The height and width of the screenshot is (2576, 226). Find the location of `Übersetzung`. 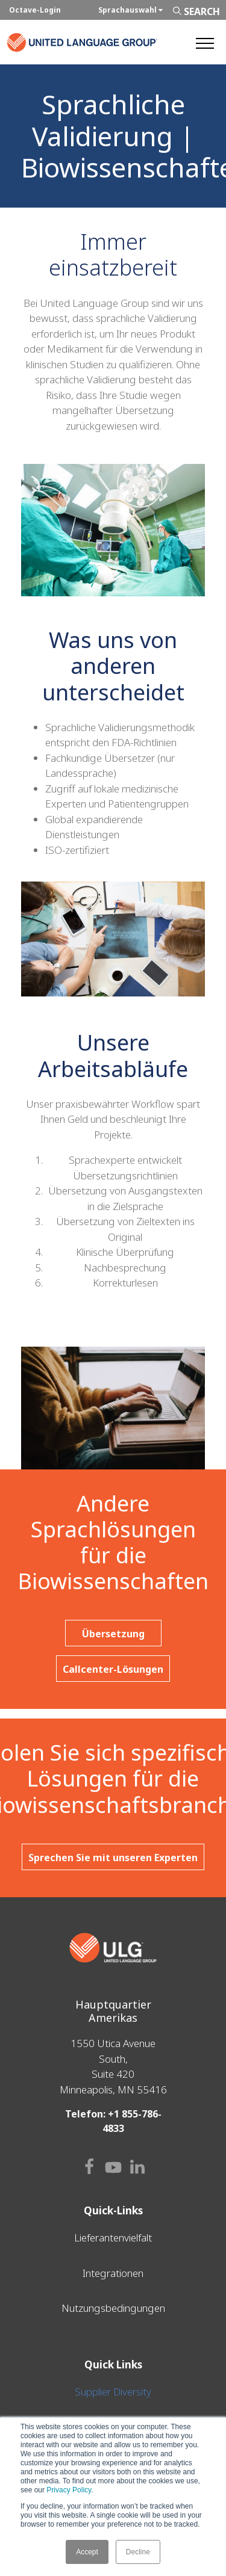

Übersetzung is located at coordinates (113, 1633).